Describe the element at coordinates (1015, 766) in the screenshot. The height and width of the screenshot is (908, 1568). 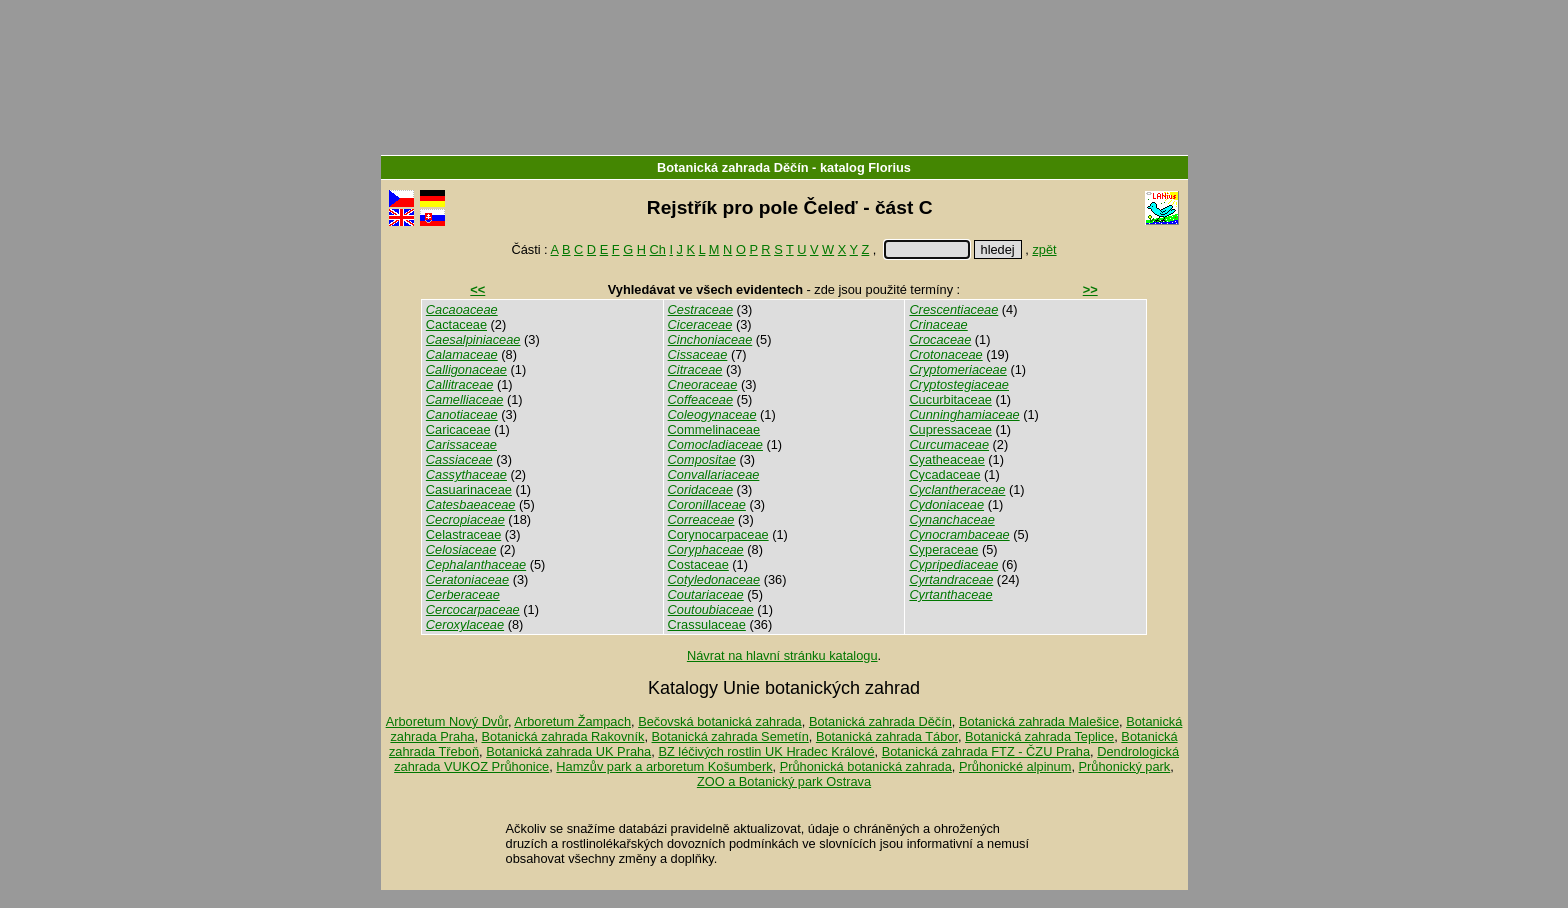
I see `Průhonické alpinum` at that location.